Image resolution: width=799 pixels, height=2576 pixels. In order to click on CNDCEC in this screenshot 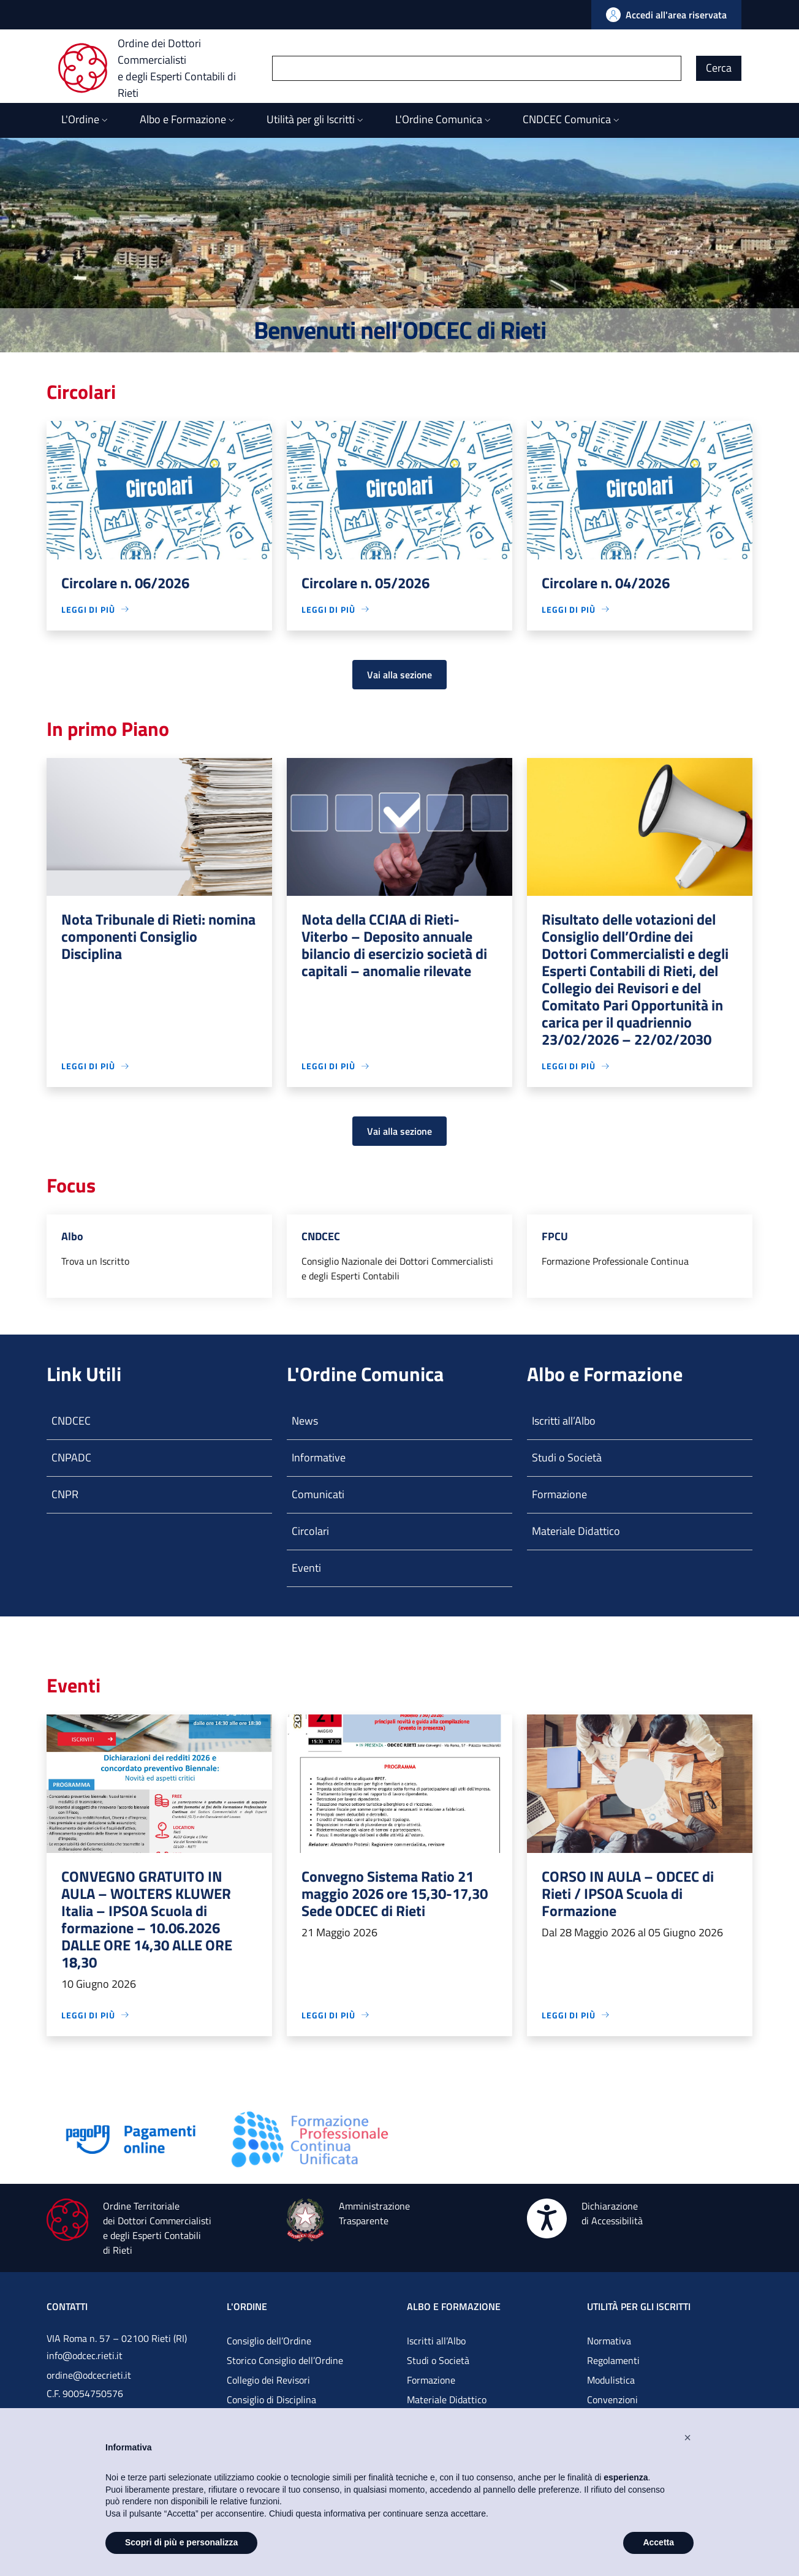, I will do `click(71, 1420)`.